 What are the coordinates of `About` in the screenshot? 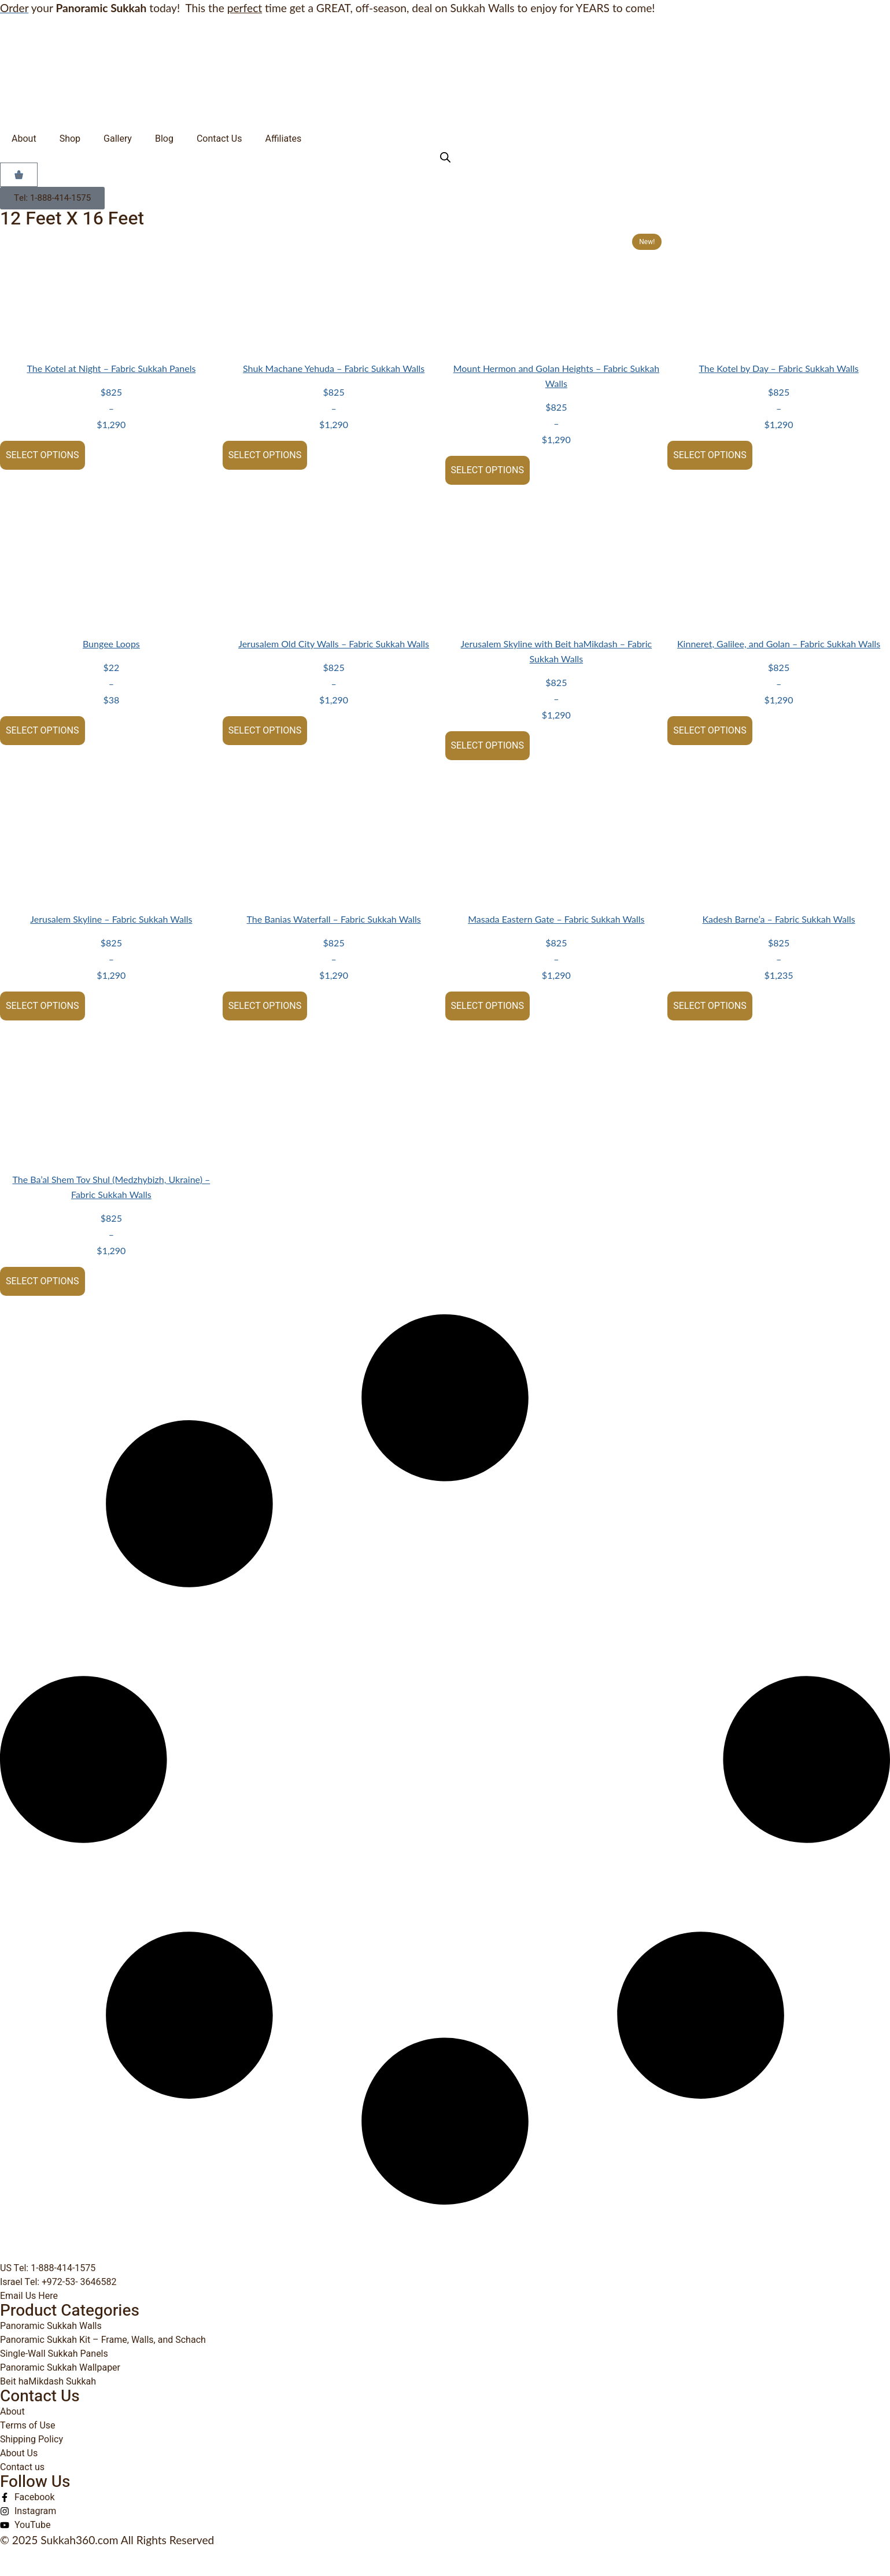 It's located at (24, 139).